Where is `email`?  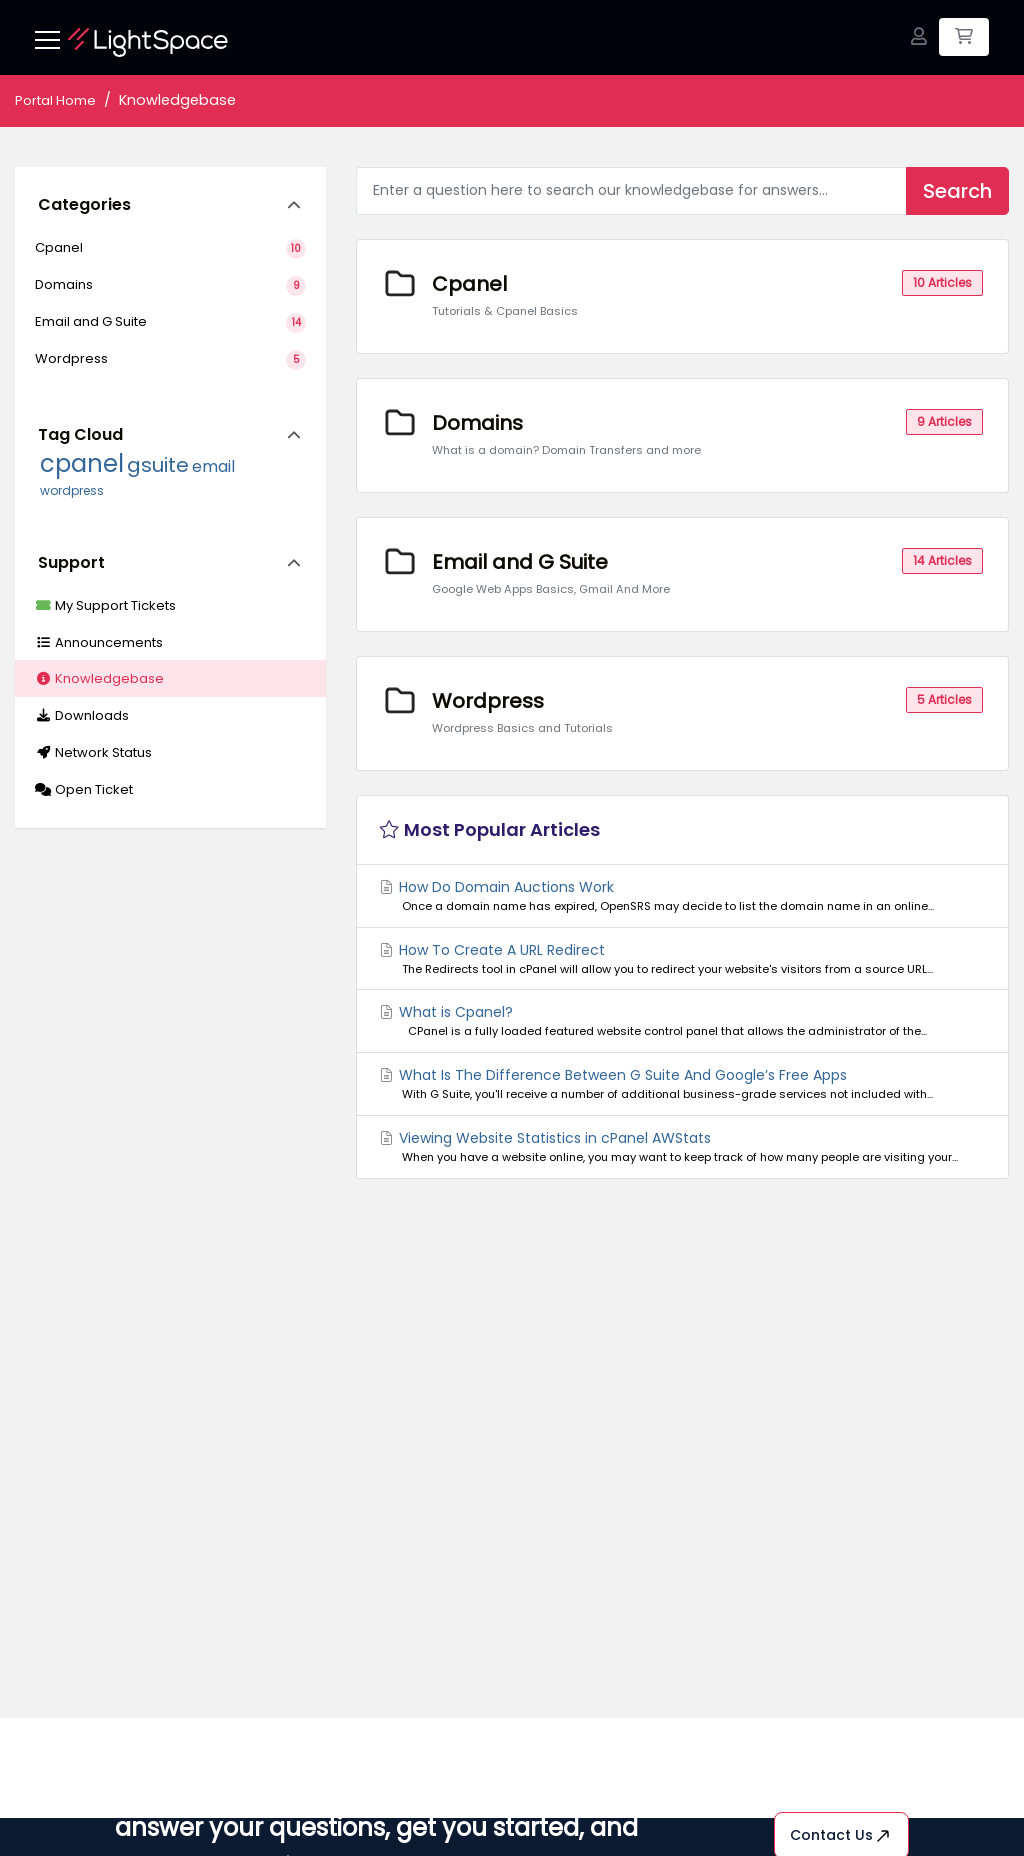
email is located at coordinates (213, 466).